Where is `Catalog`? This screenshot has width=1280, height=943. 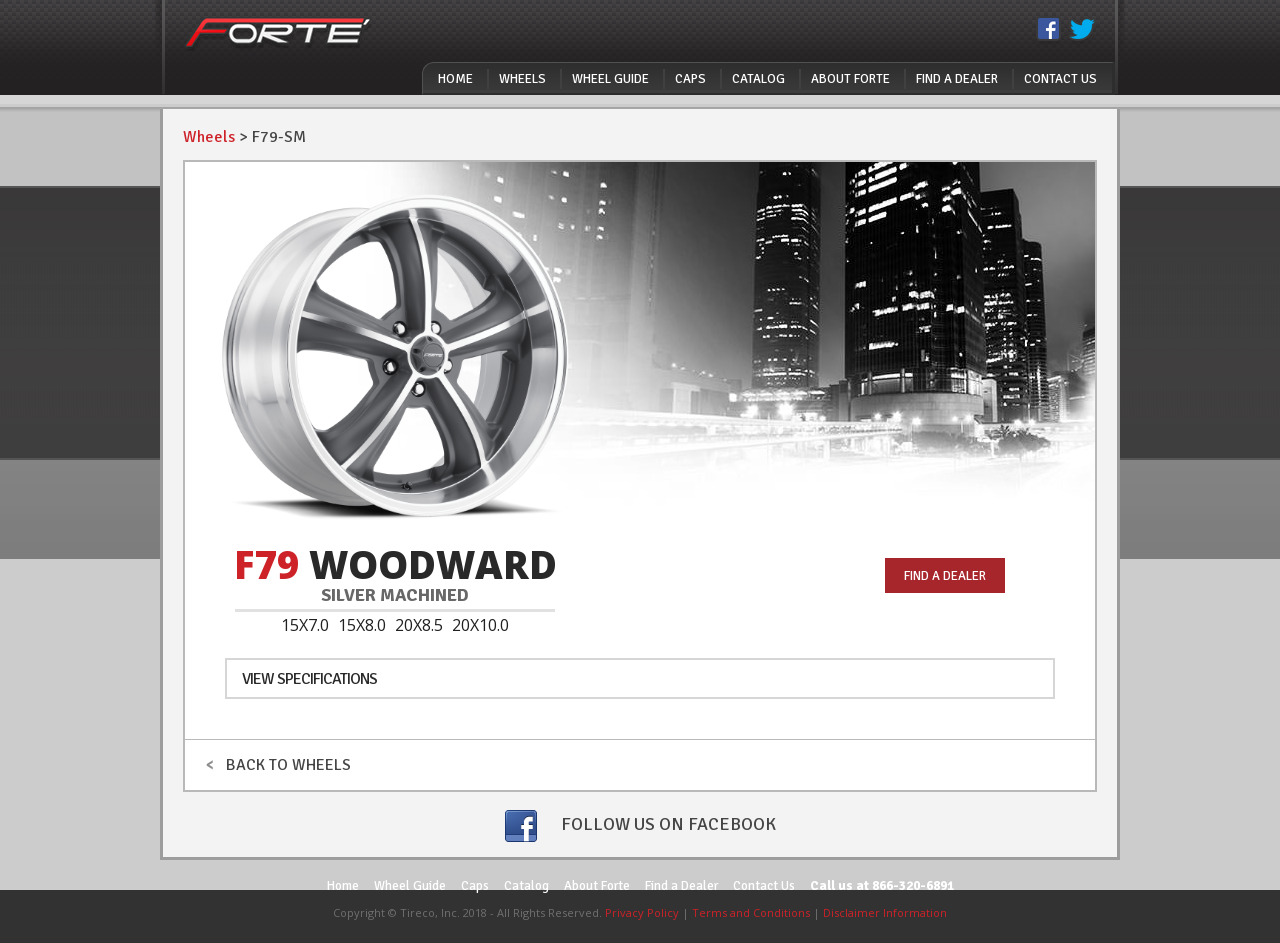 Catalog is located at coordinates (758, 79).